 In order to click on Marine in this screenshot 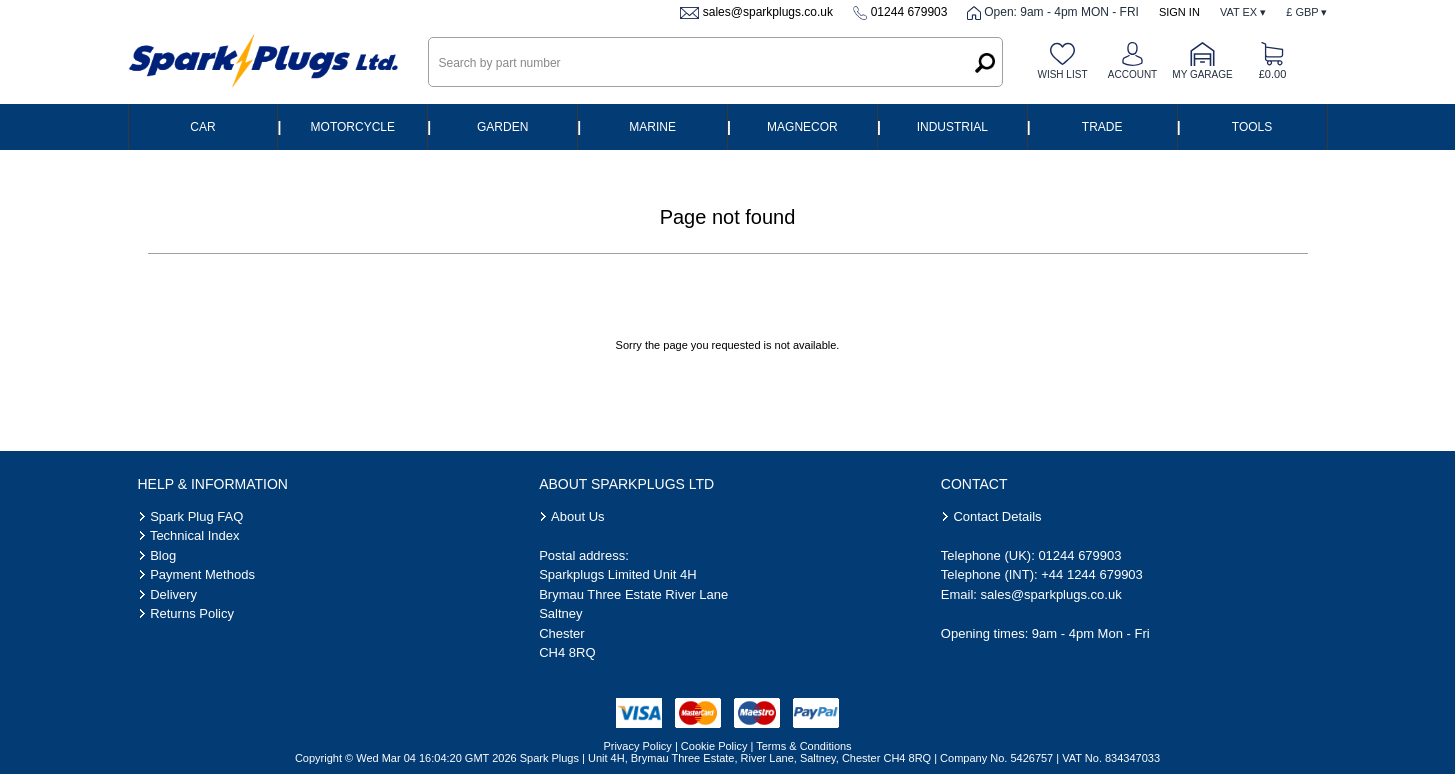, I will do `click(652, 127)`.